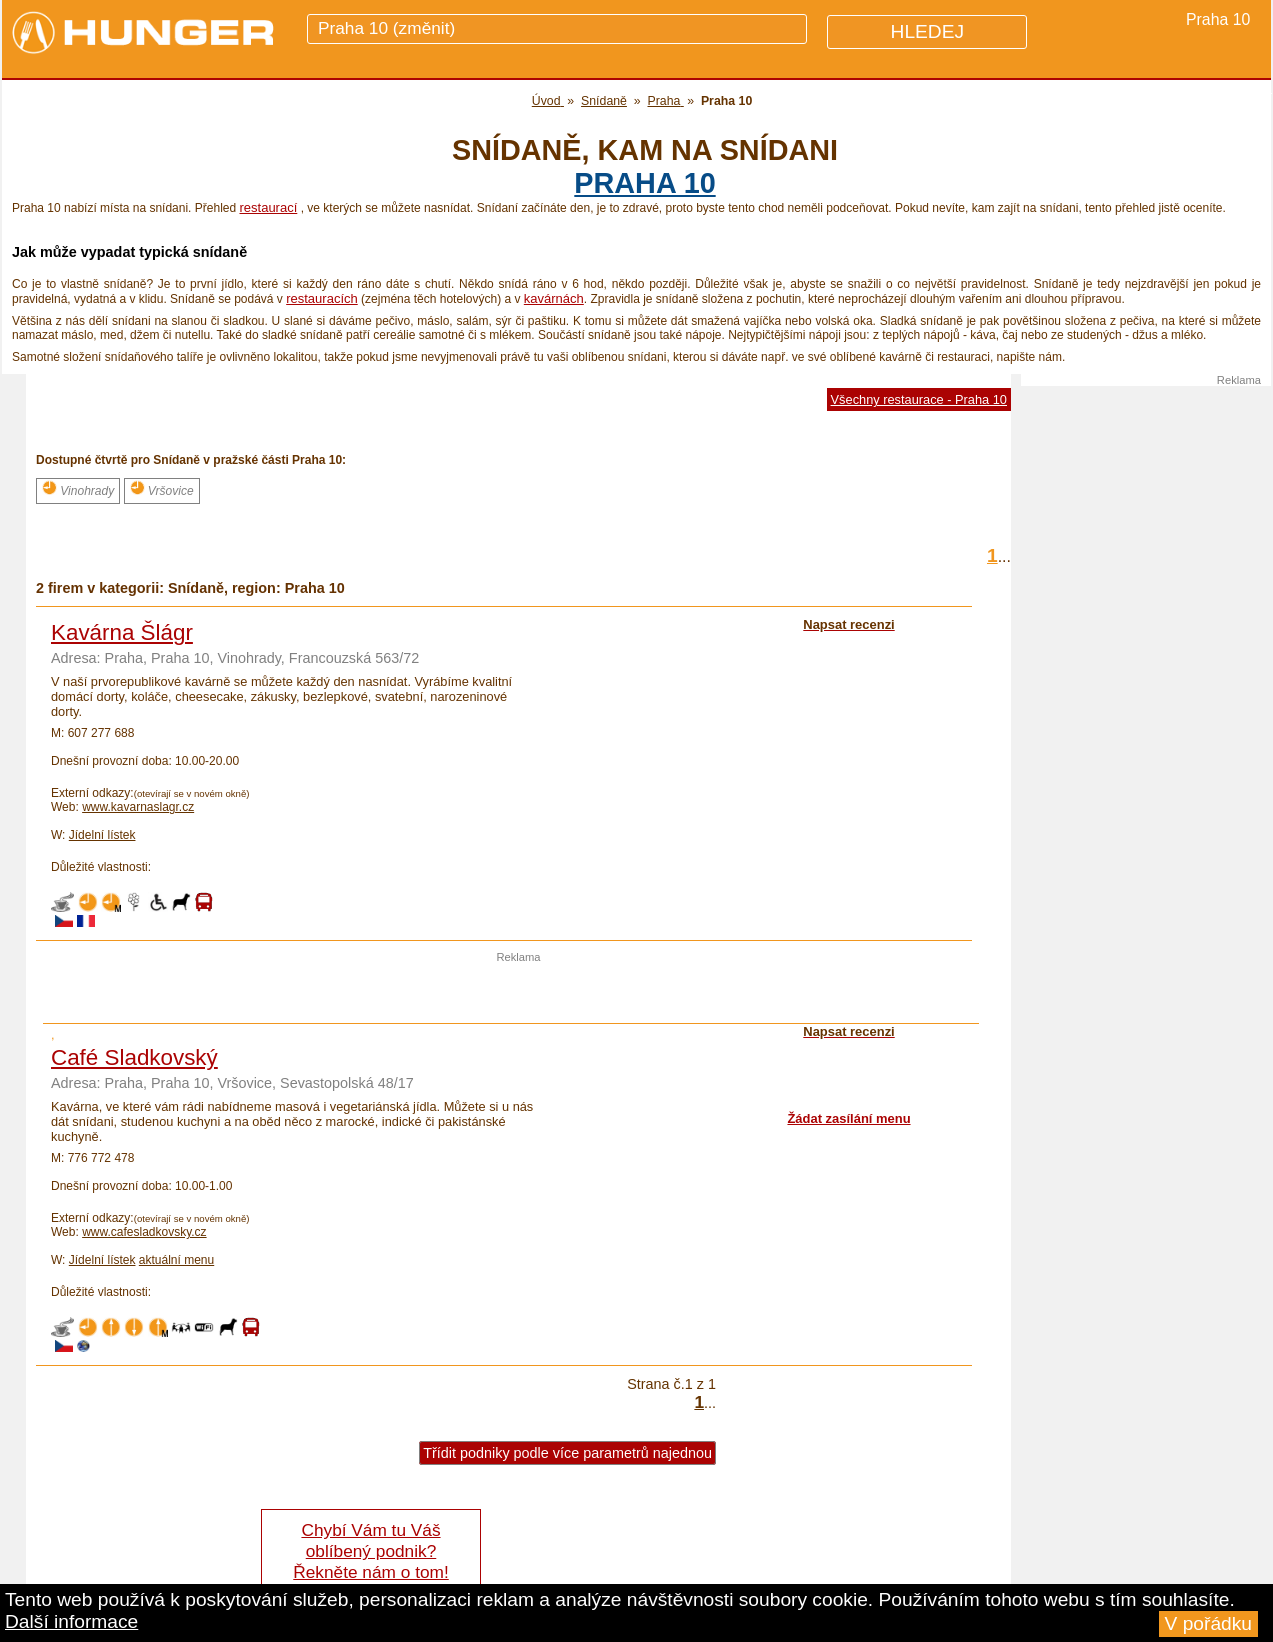 Image resolution: width=1273 pixels, height=1642 pixels. What do you see at coordinates (162, 489) in the screenshot?
I see `Vršovice` at bounding box center [162, 489].